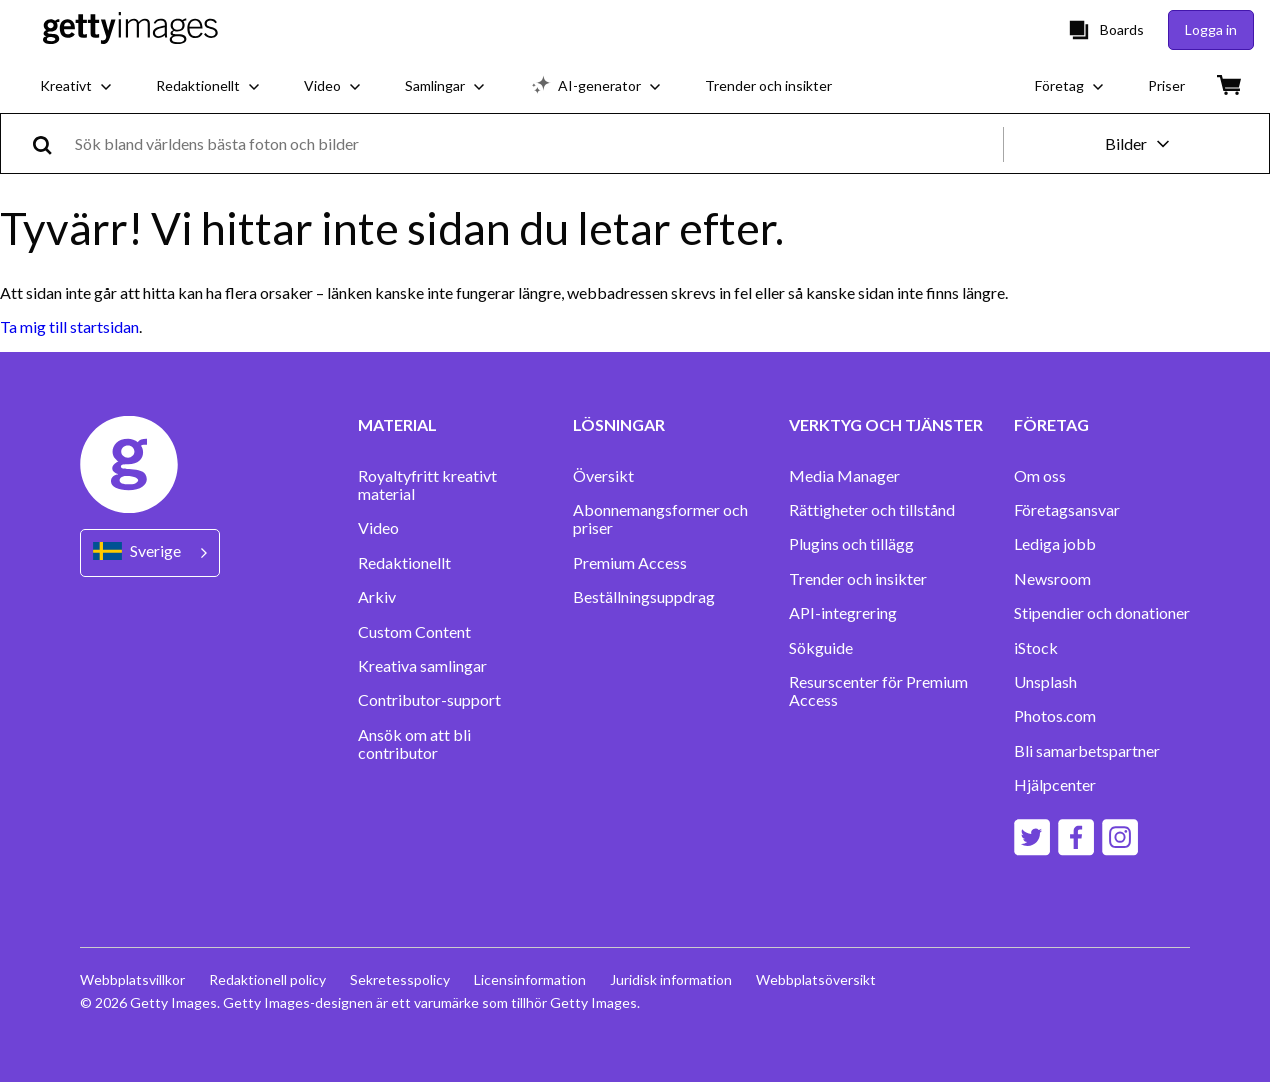 This screenshot has width=1270, height=1082. Describe the element at coordinates (603, 476) in the screenshot. I see `Översikt` at that location.